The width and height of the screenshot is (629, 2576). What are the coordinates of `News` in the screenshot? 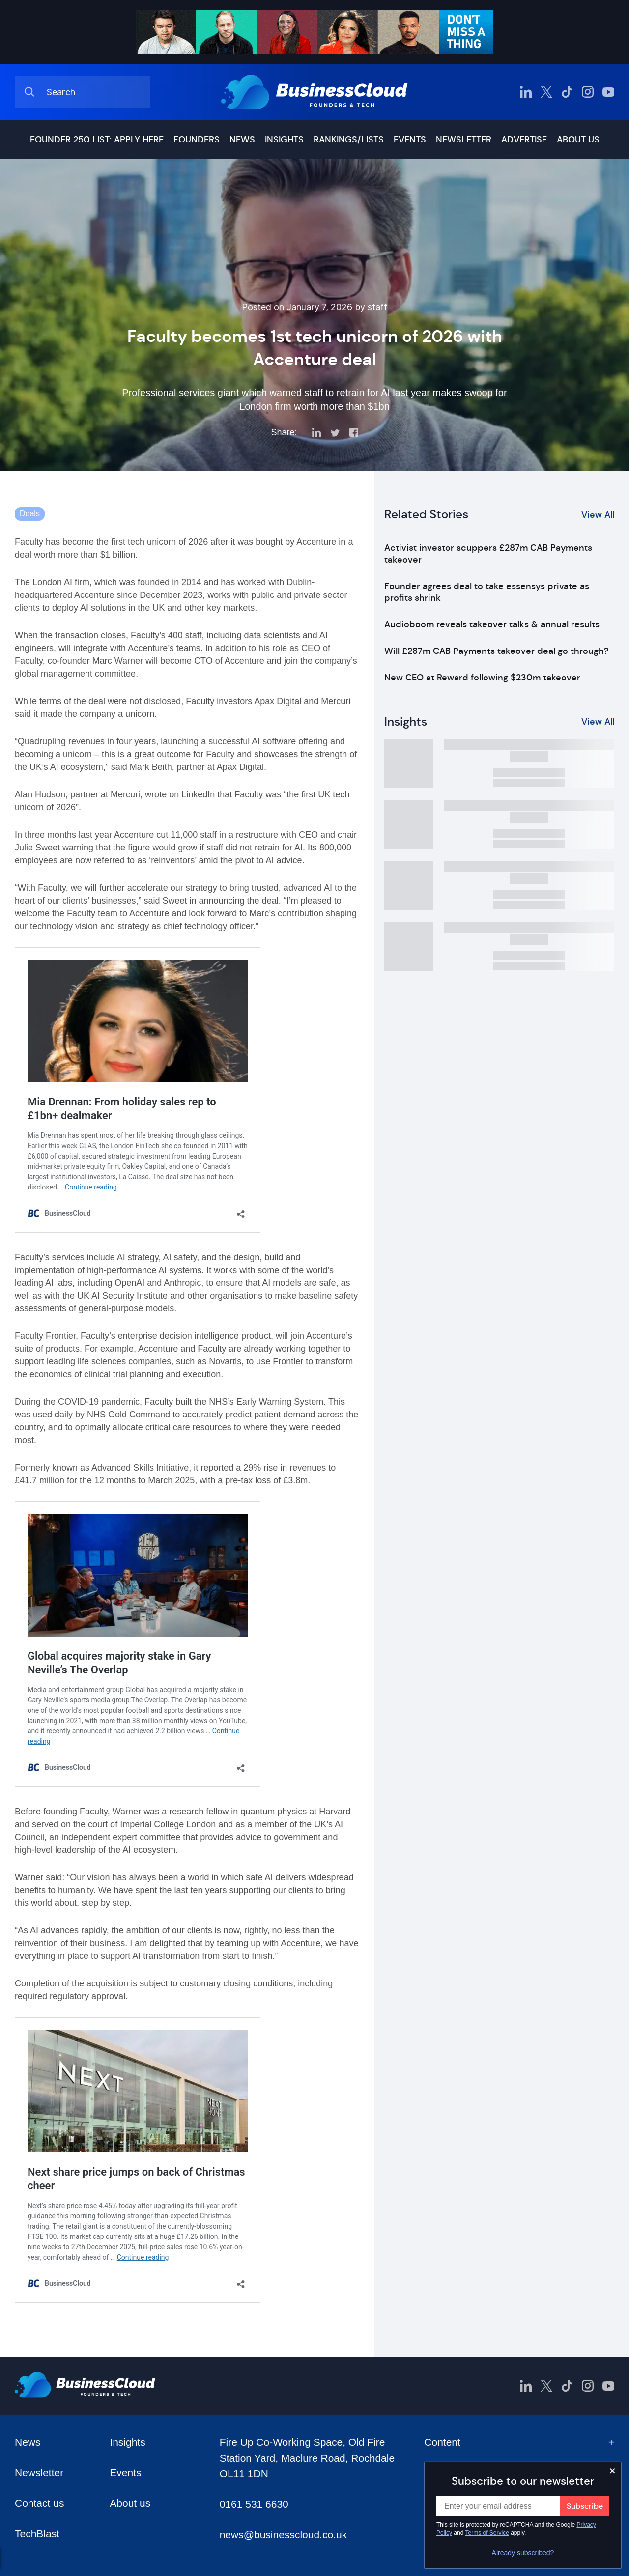 It's located at (242, 139).